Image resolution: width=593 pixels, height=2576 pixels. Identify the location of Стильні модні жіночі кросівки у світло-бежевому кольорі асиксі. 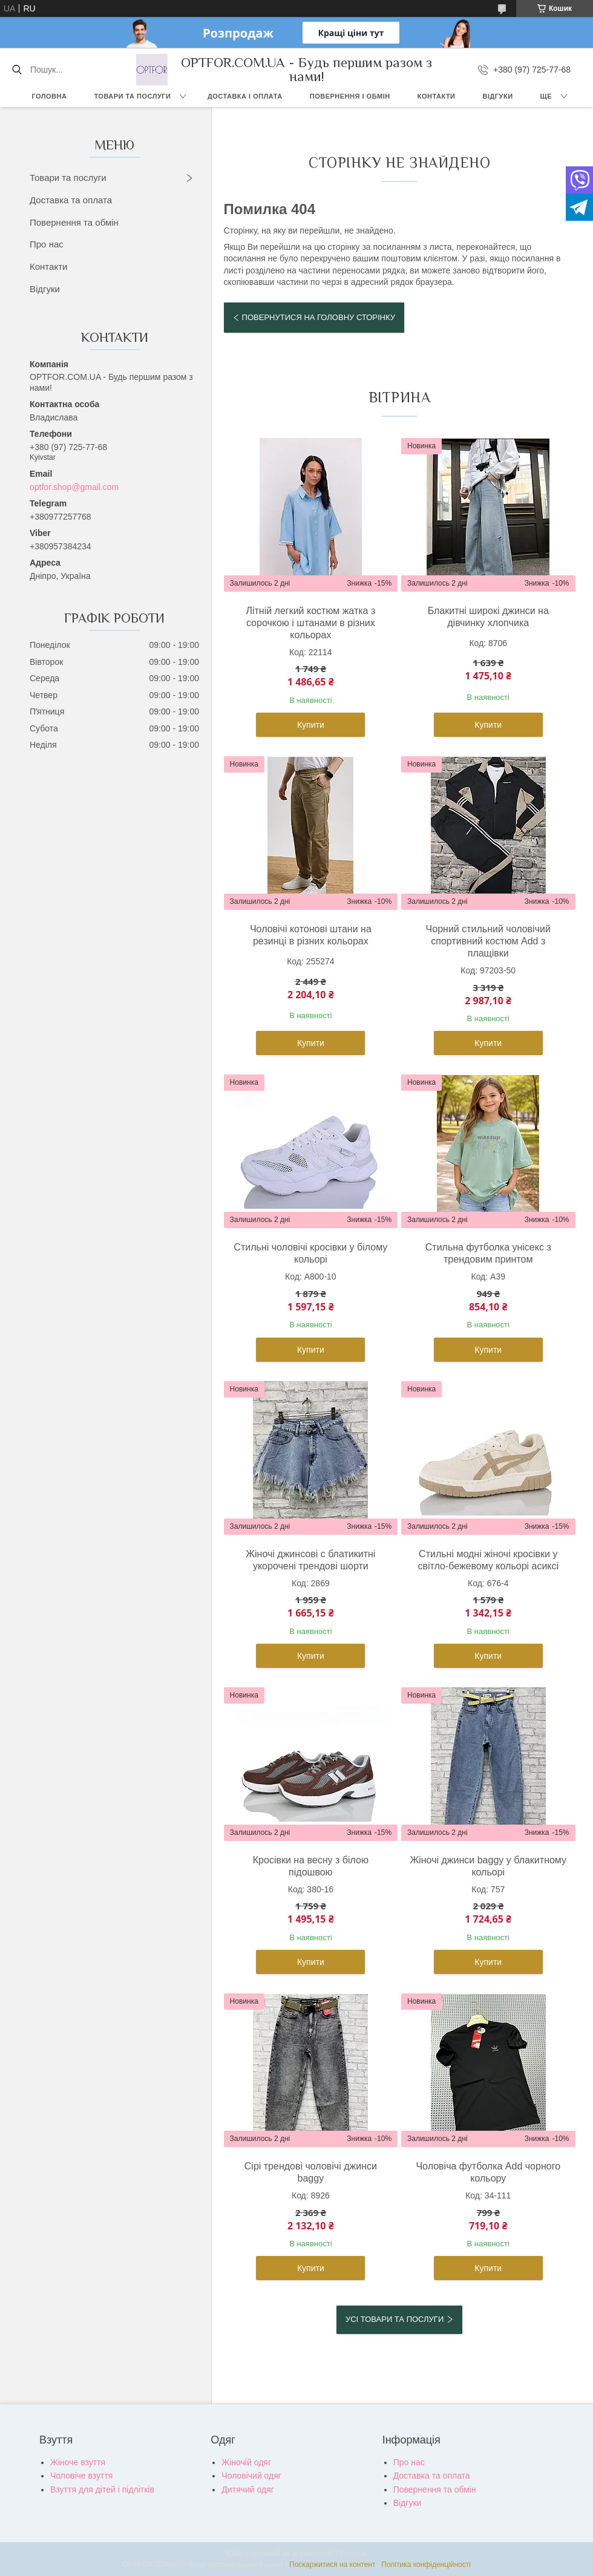
(488, 1560).